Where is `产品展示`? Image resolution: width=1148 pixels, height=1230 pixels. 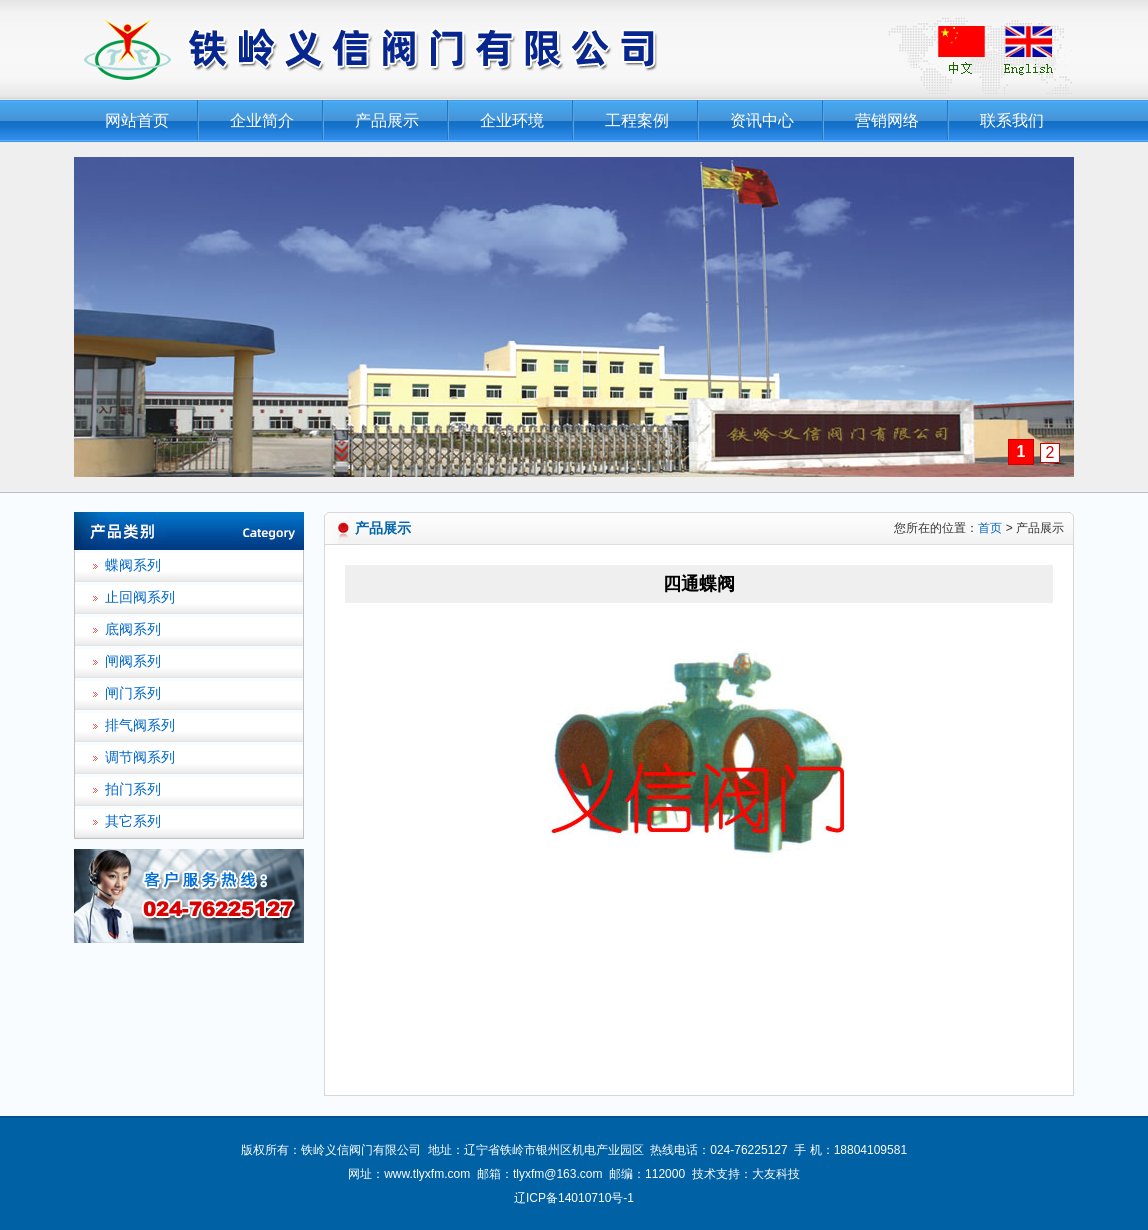 产品展示 is located at coordinates (387, 120).